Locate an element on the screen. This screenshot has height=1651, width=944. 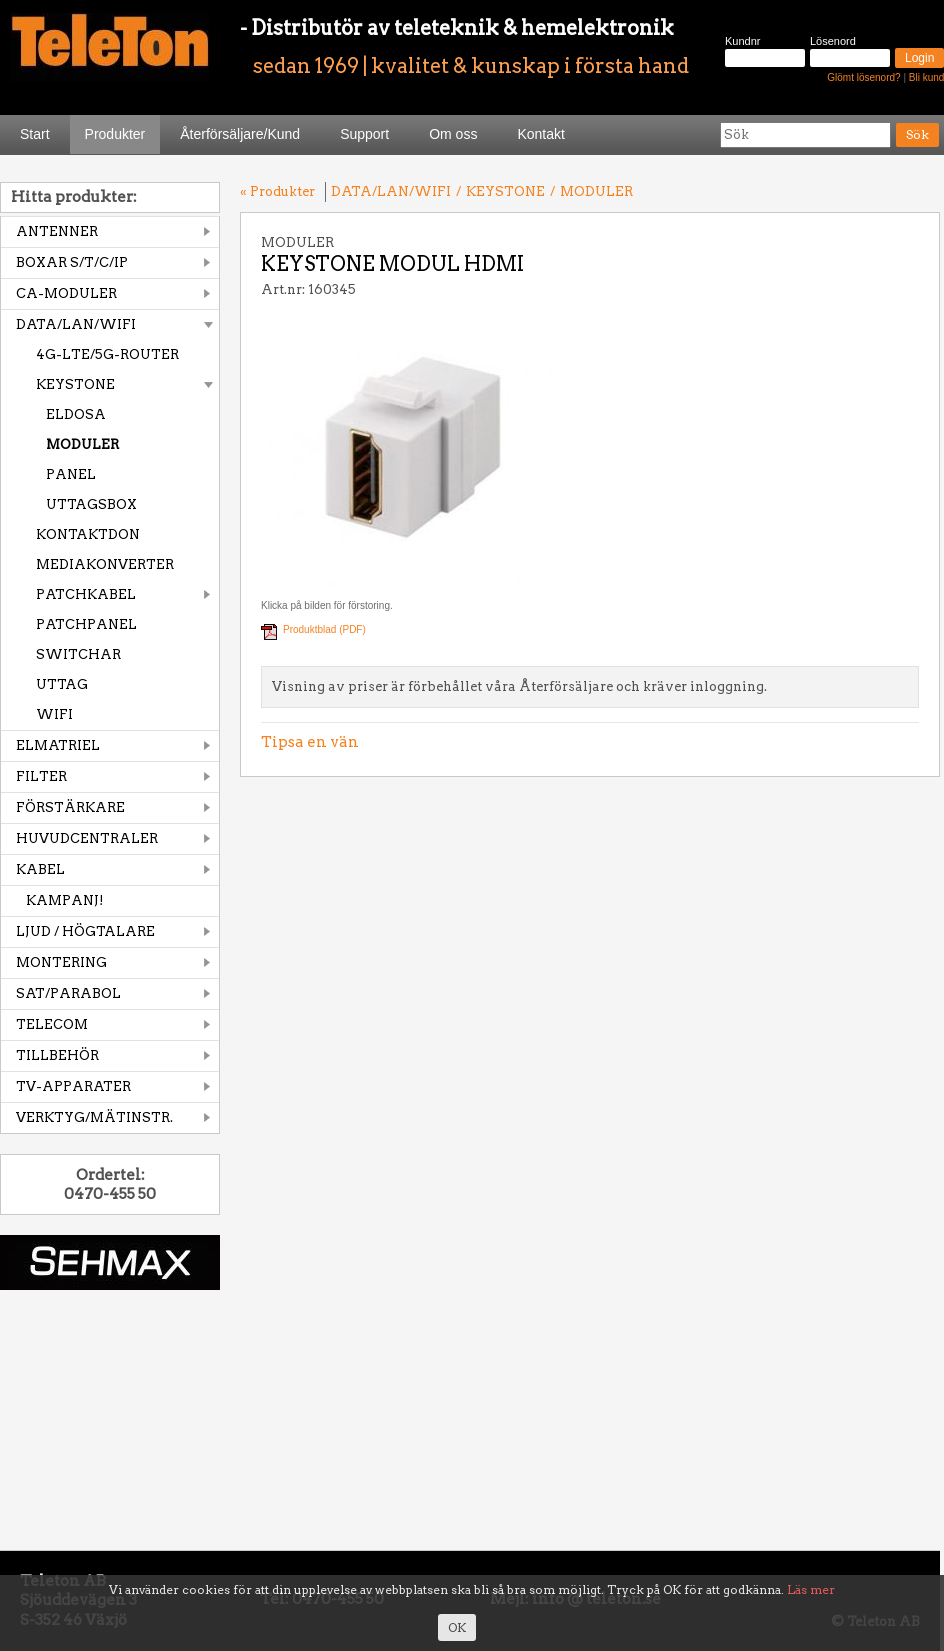
Tipsa en vän is located at coordinates (310, 742).